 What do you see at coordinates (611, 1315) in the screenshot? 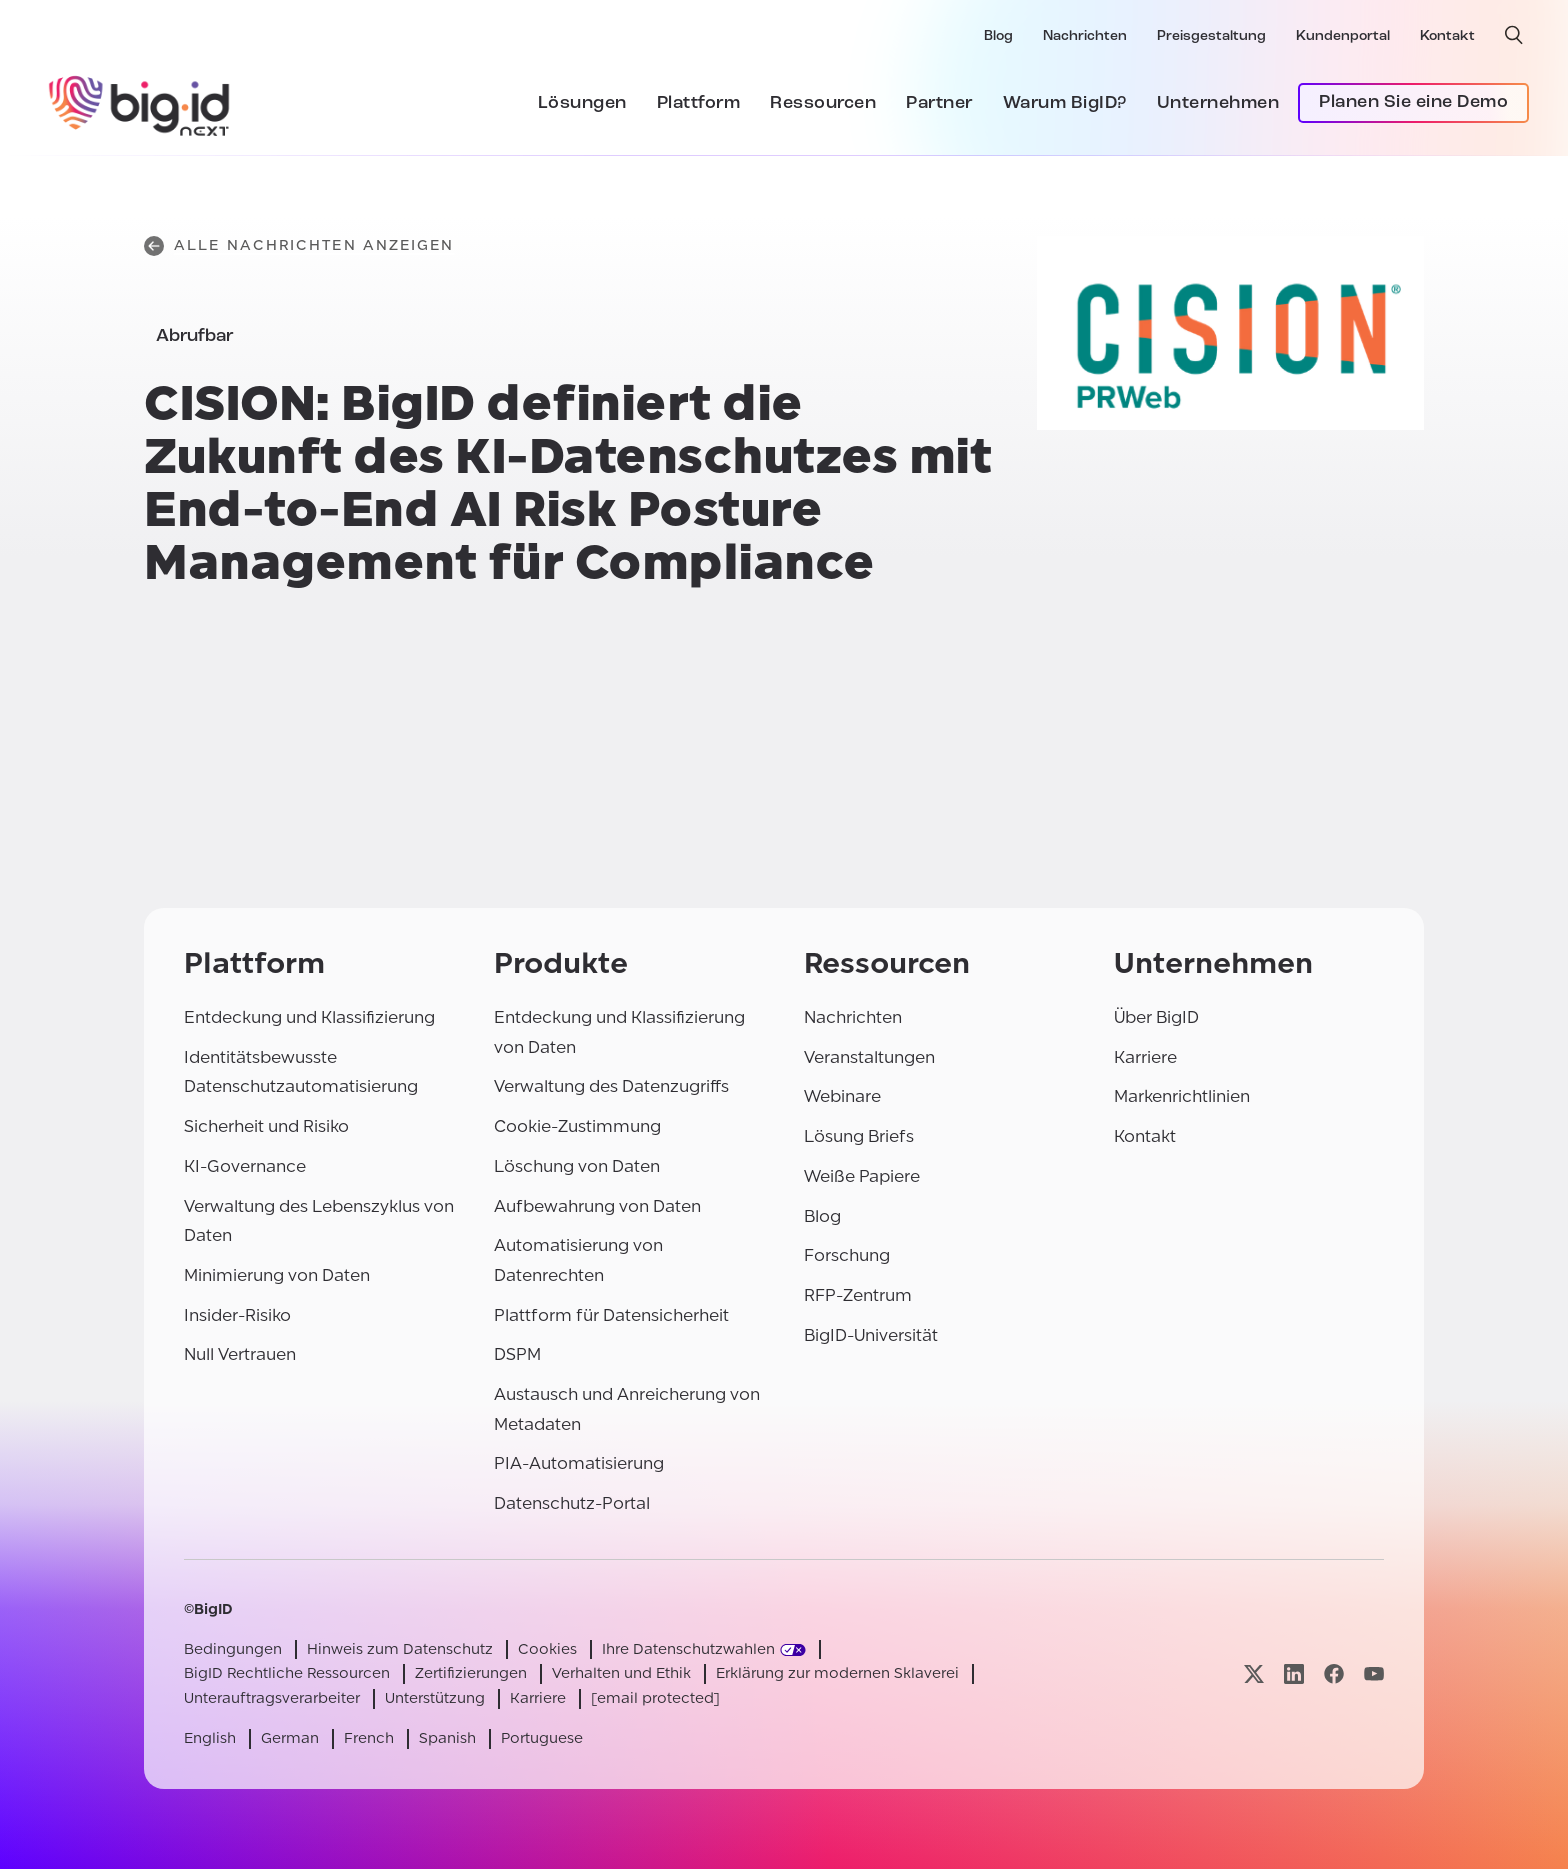
I see `Plattform für Datensicherheit` at bounding box center [611, 1315].